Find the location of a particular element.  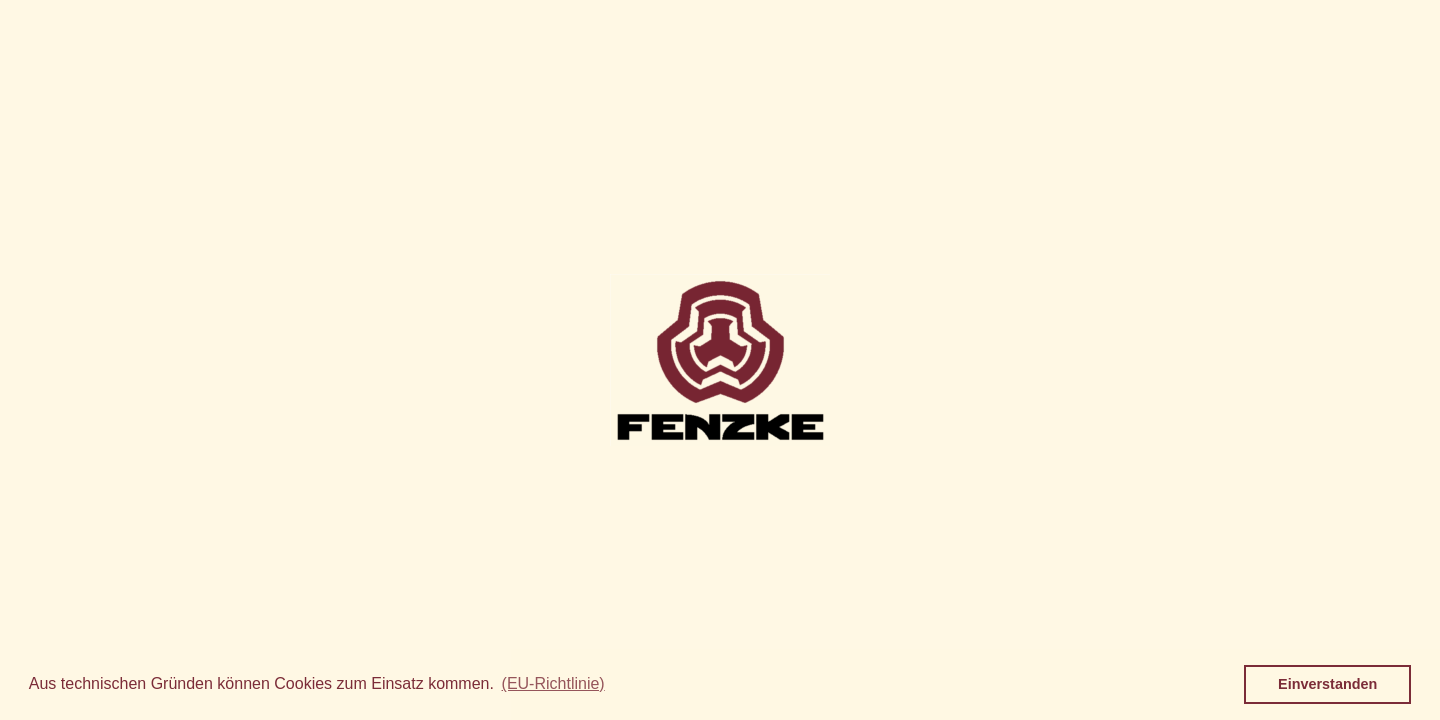

(EU-Richtlinie) [button] is located at coordinates (553, 683).